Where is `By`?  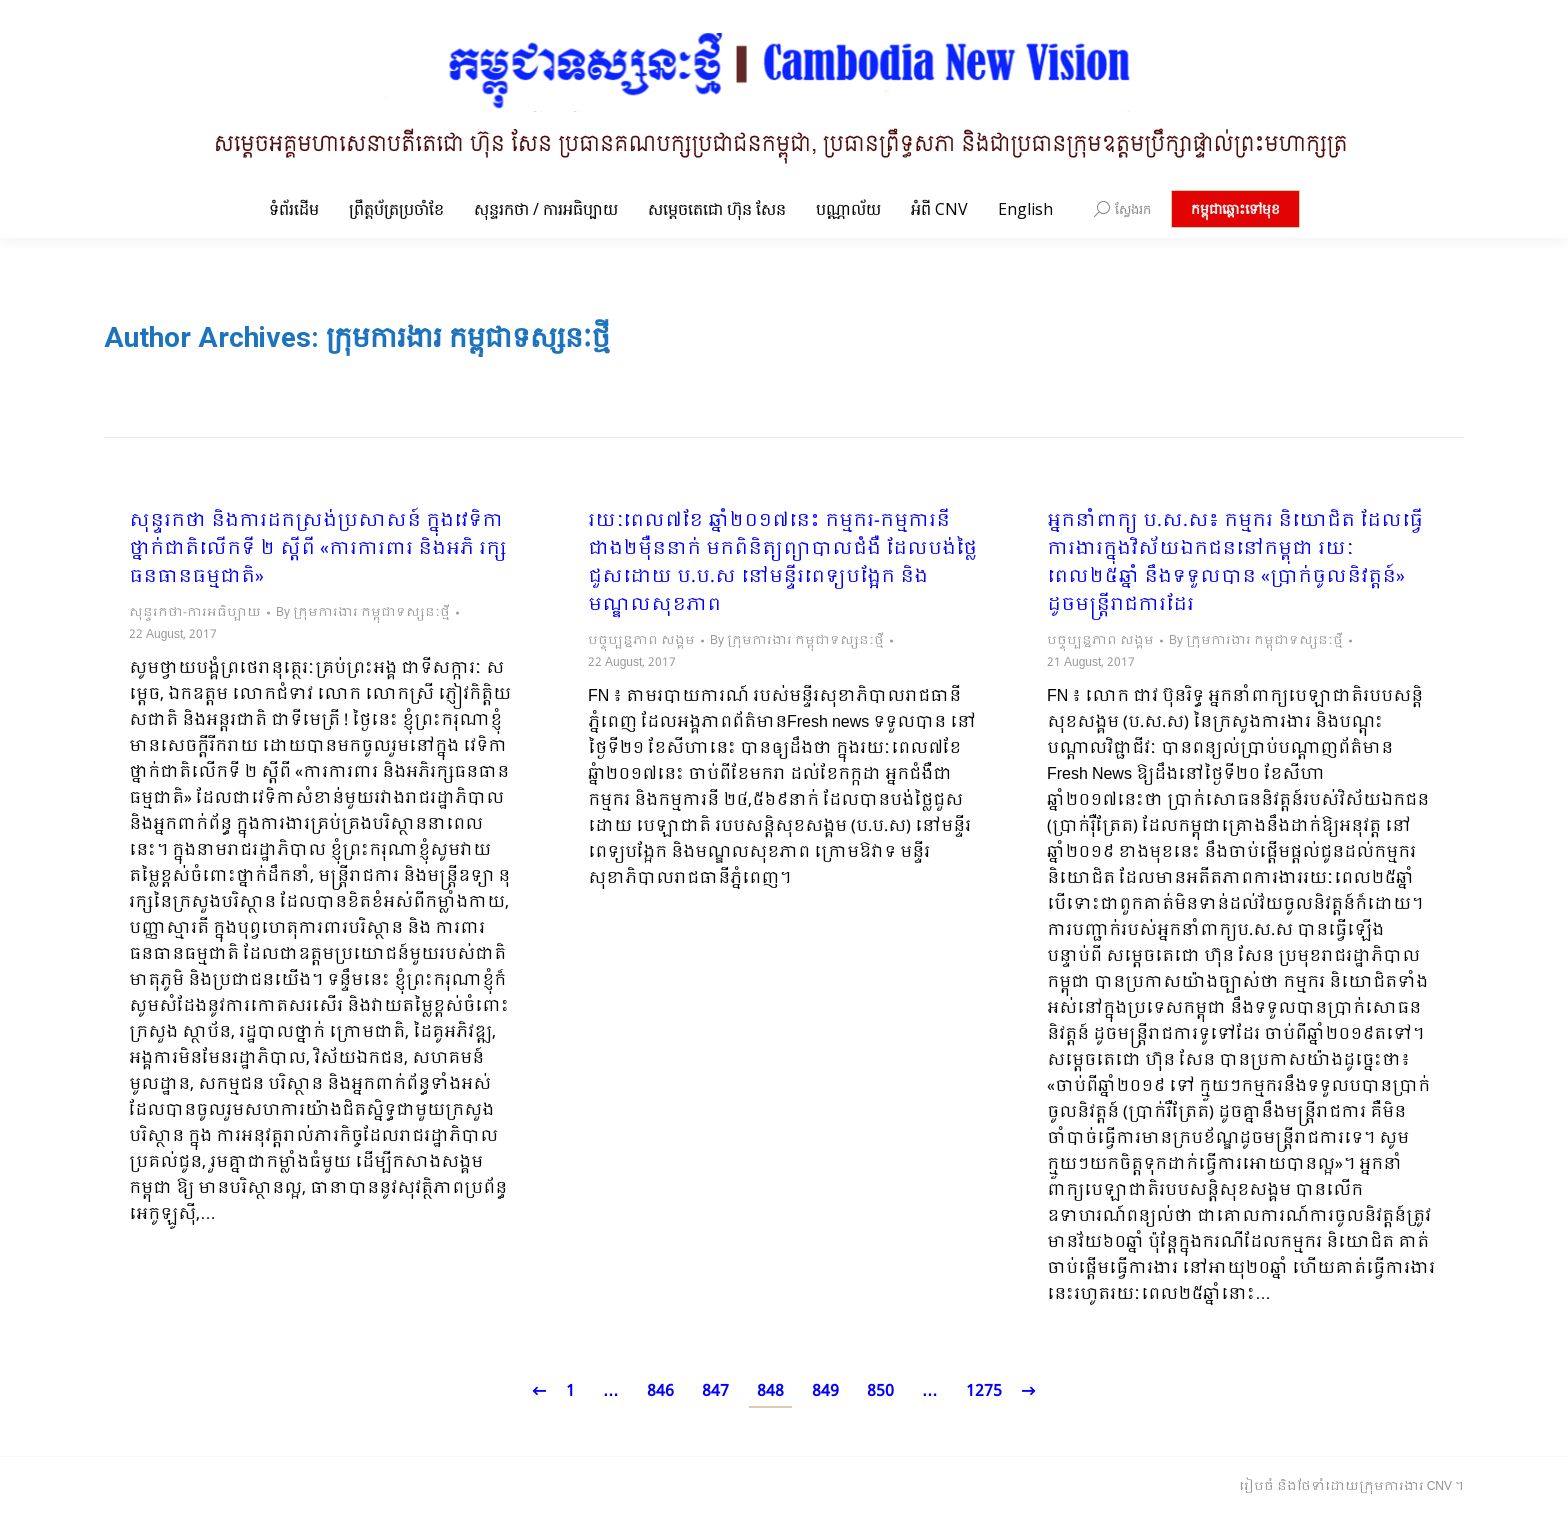
By is located at coordinates (363, 613).